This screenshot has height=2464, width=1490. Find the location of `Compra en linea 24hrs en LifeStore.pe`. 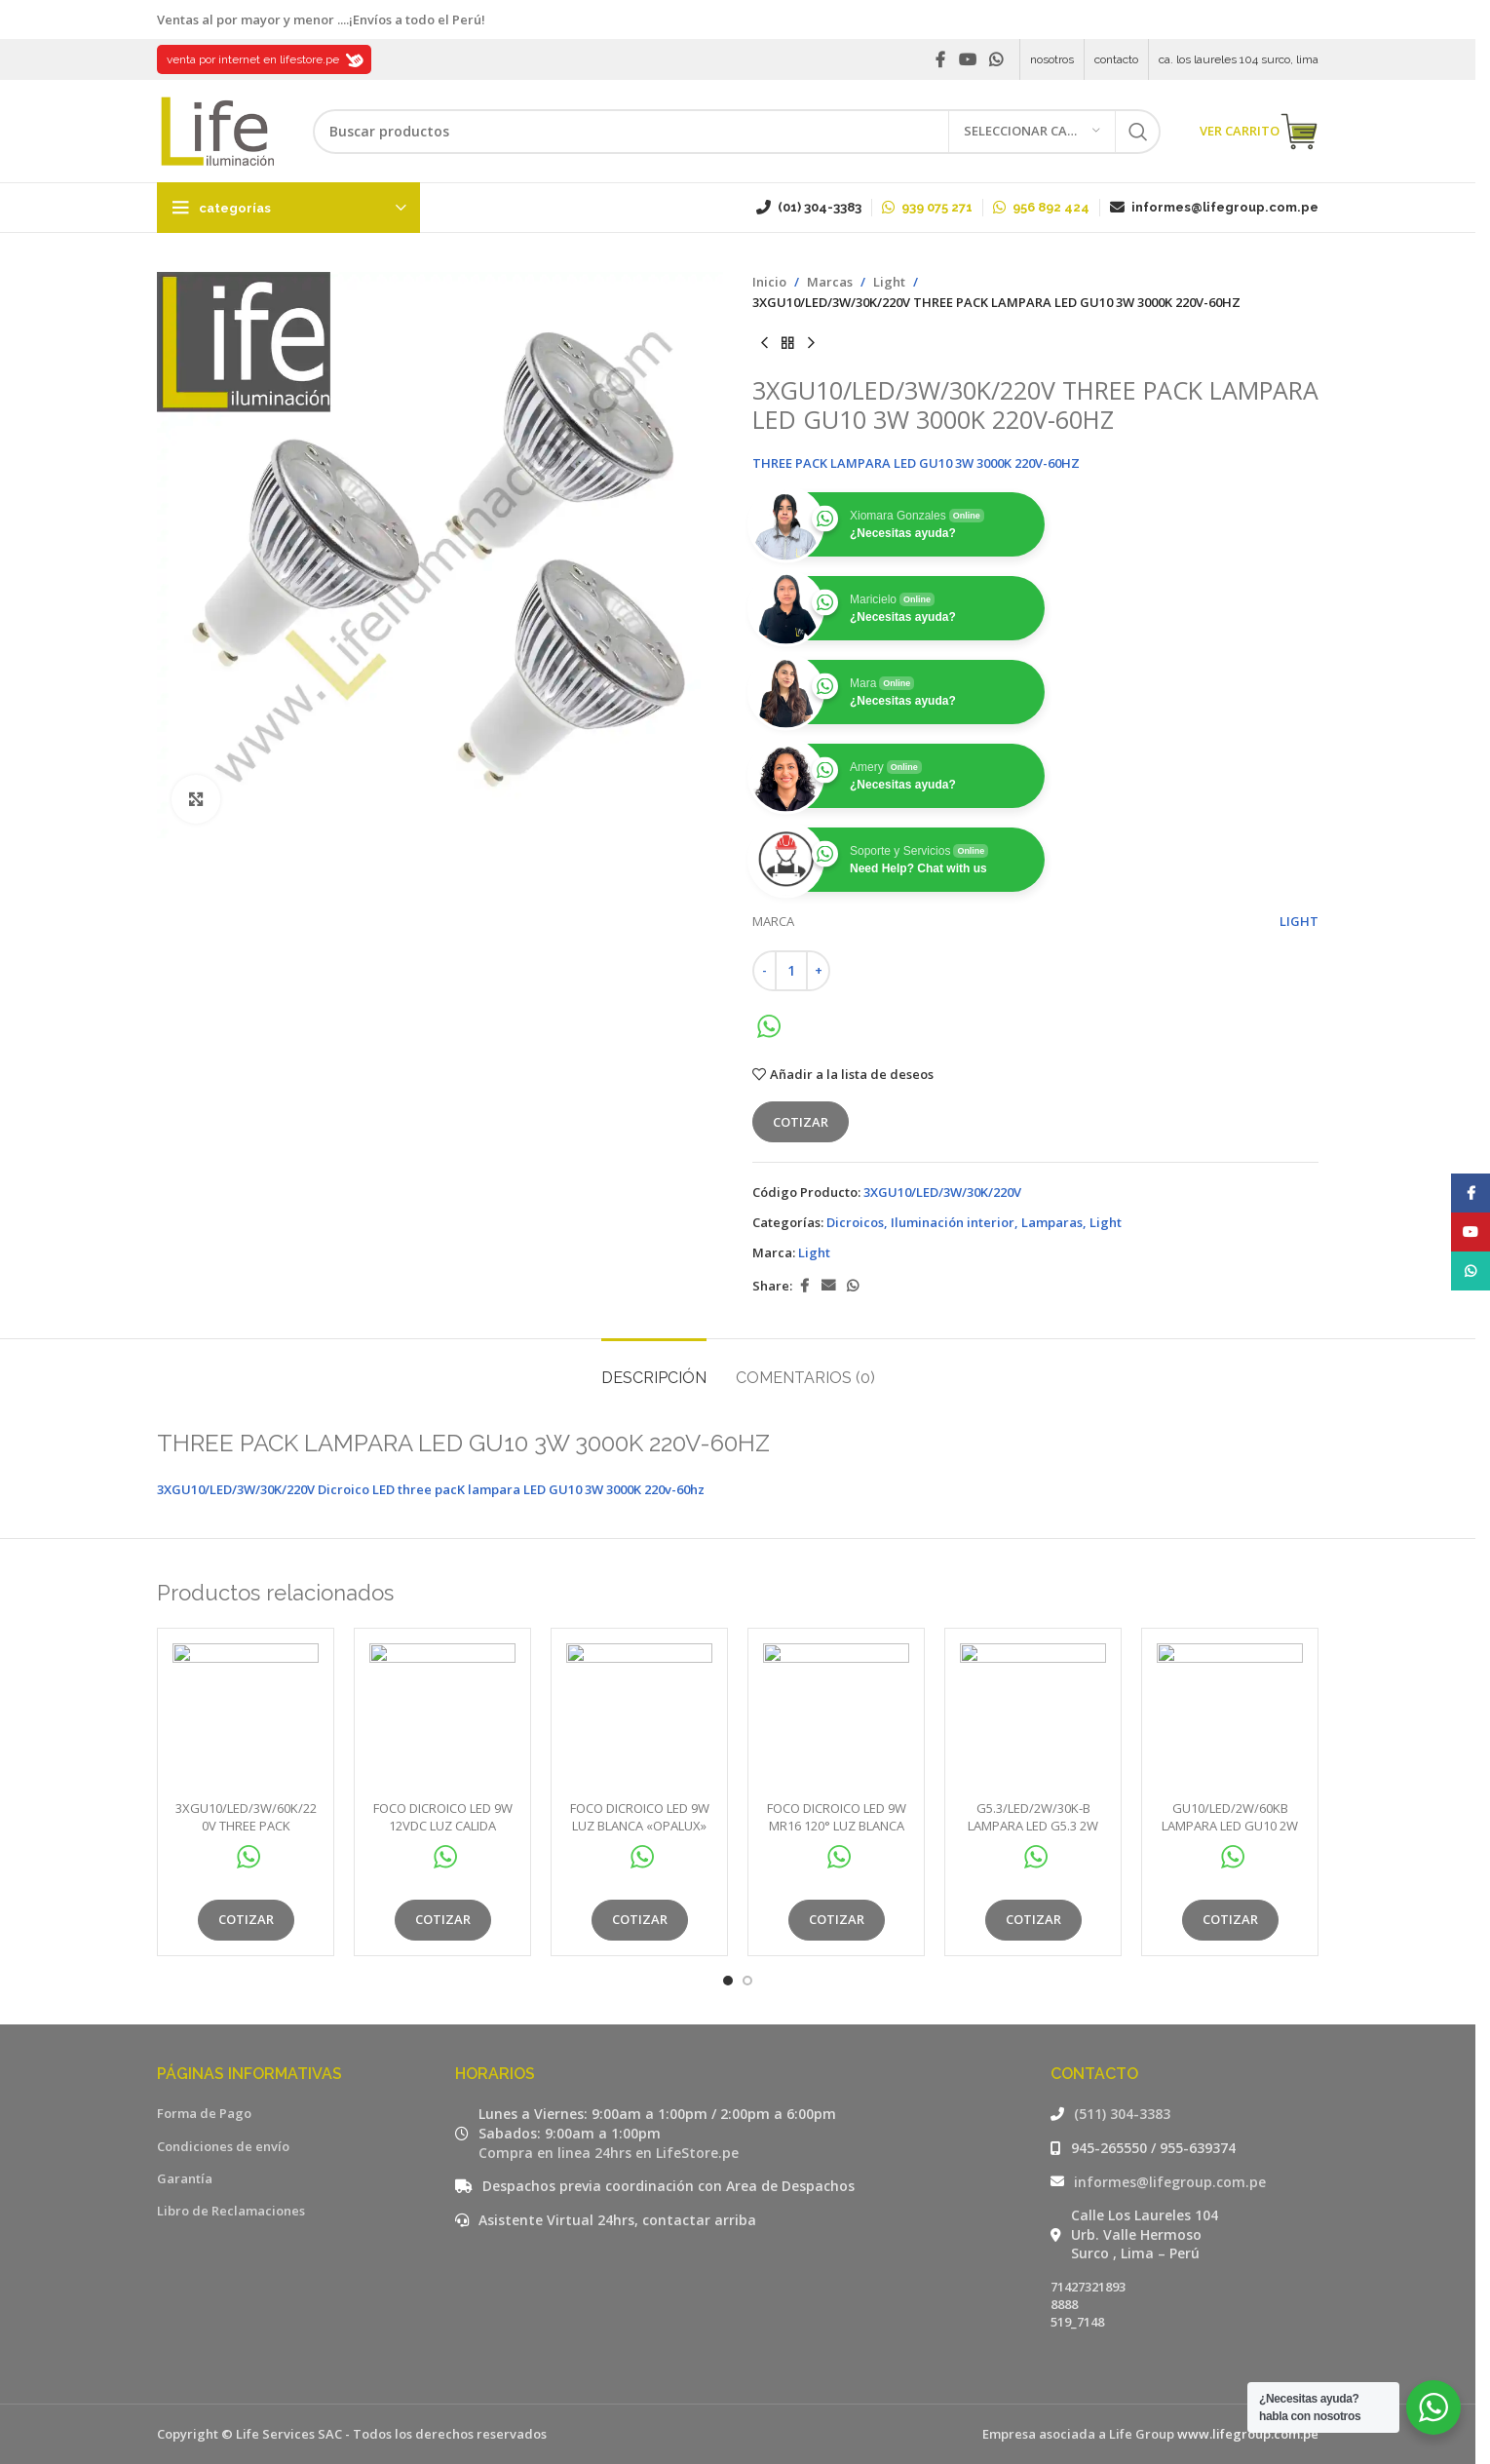

Compra en linea 24hrs en LifeStore.pe is located at coordinates (608, 2152).